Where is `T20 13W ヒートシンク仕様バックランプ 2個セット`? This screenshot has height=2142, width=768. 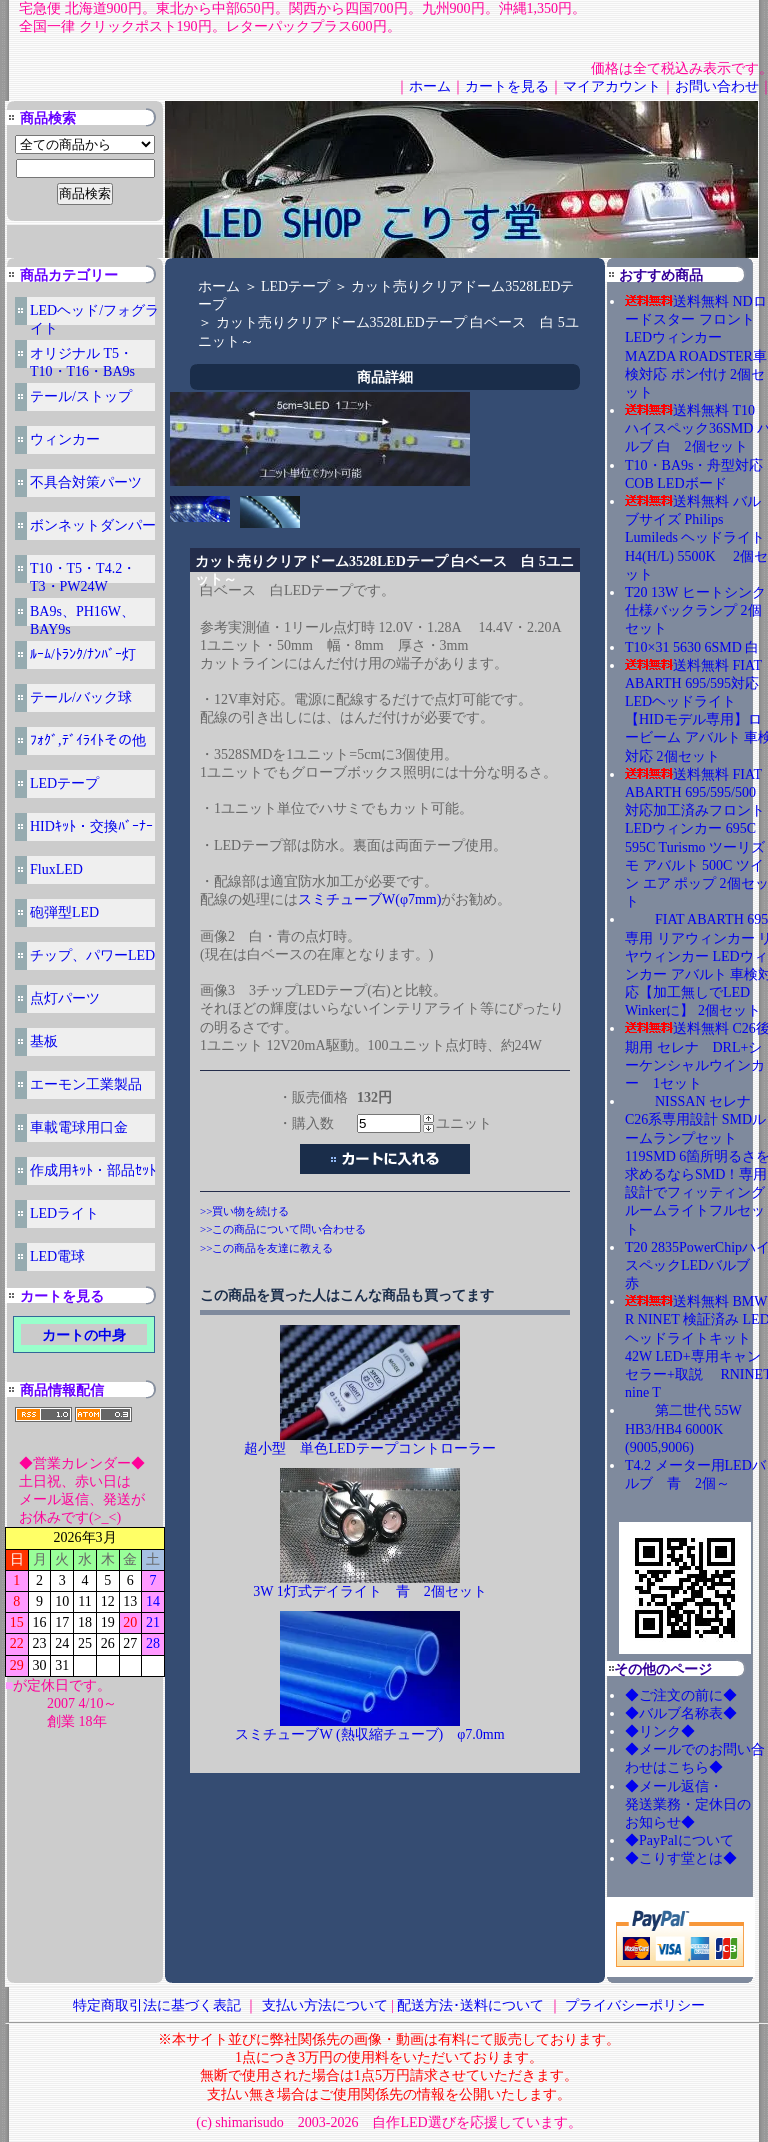
T20 13W ヒートシンク仕様バックランプ 2個セット is located at coordinates (695, 610).